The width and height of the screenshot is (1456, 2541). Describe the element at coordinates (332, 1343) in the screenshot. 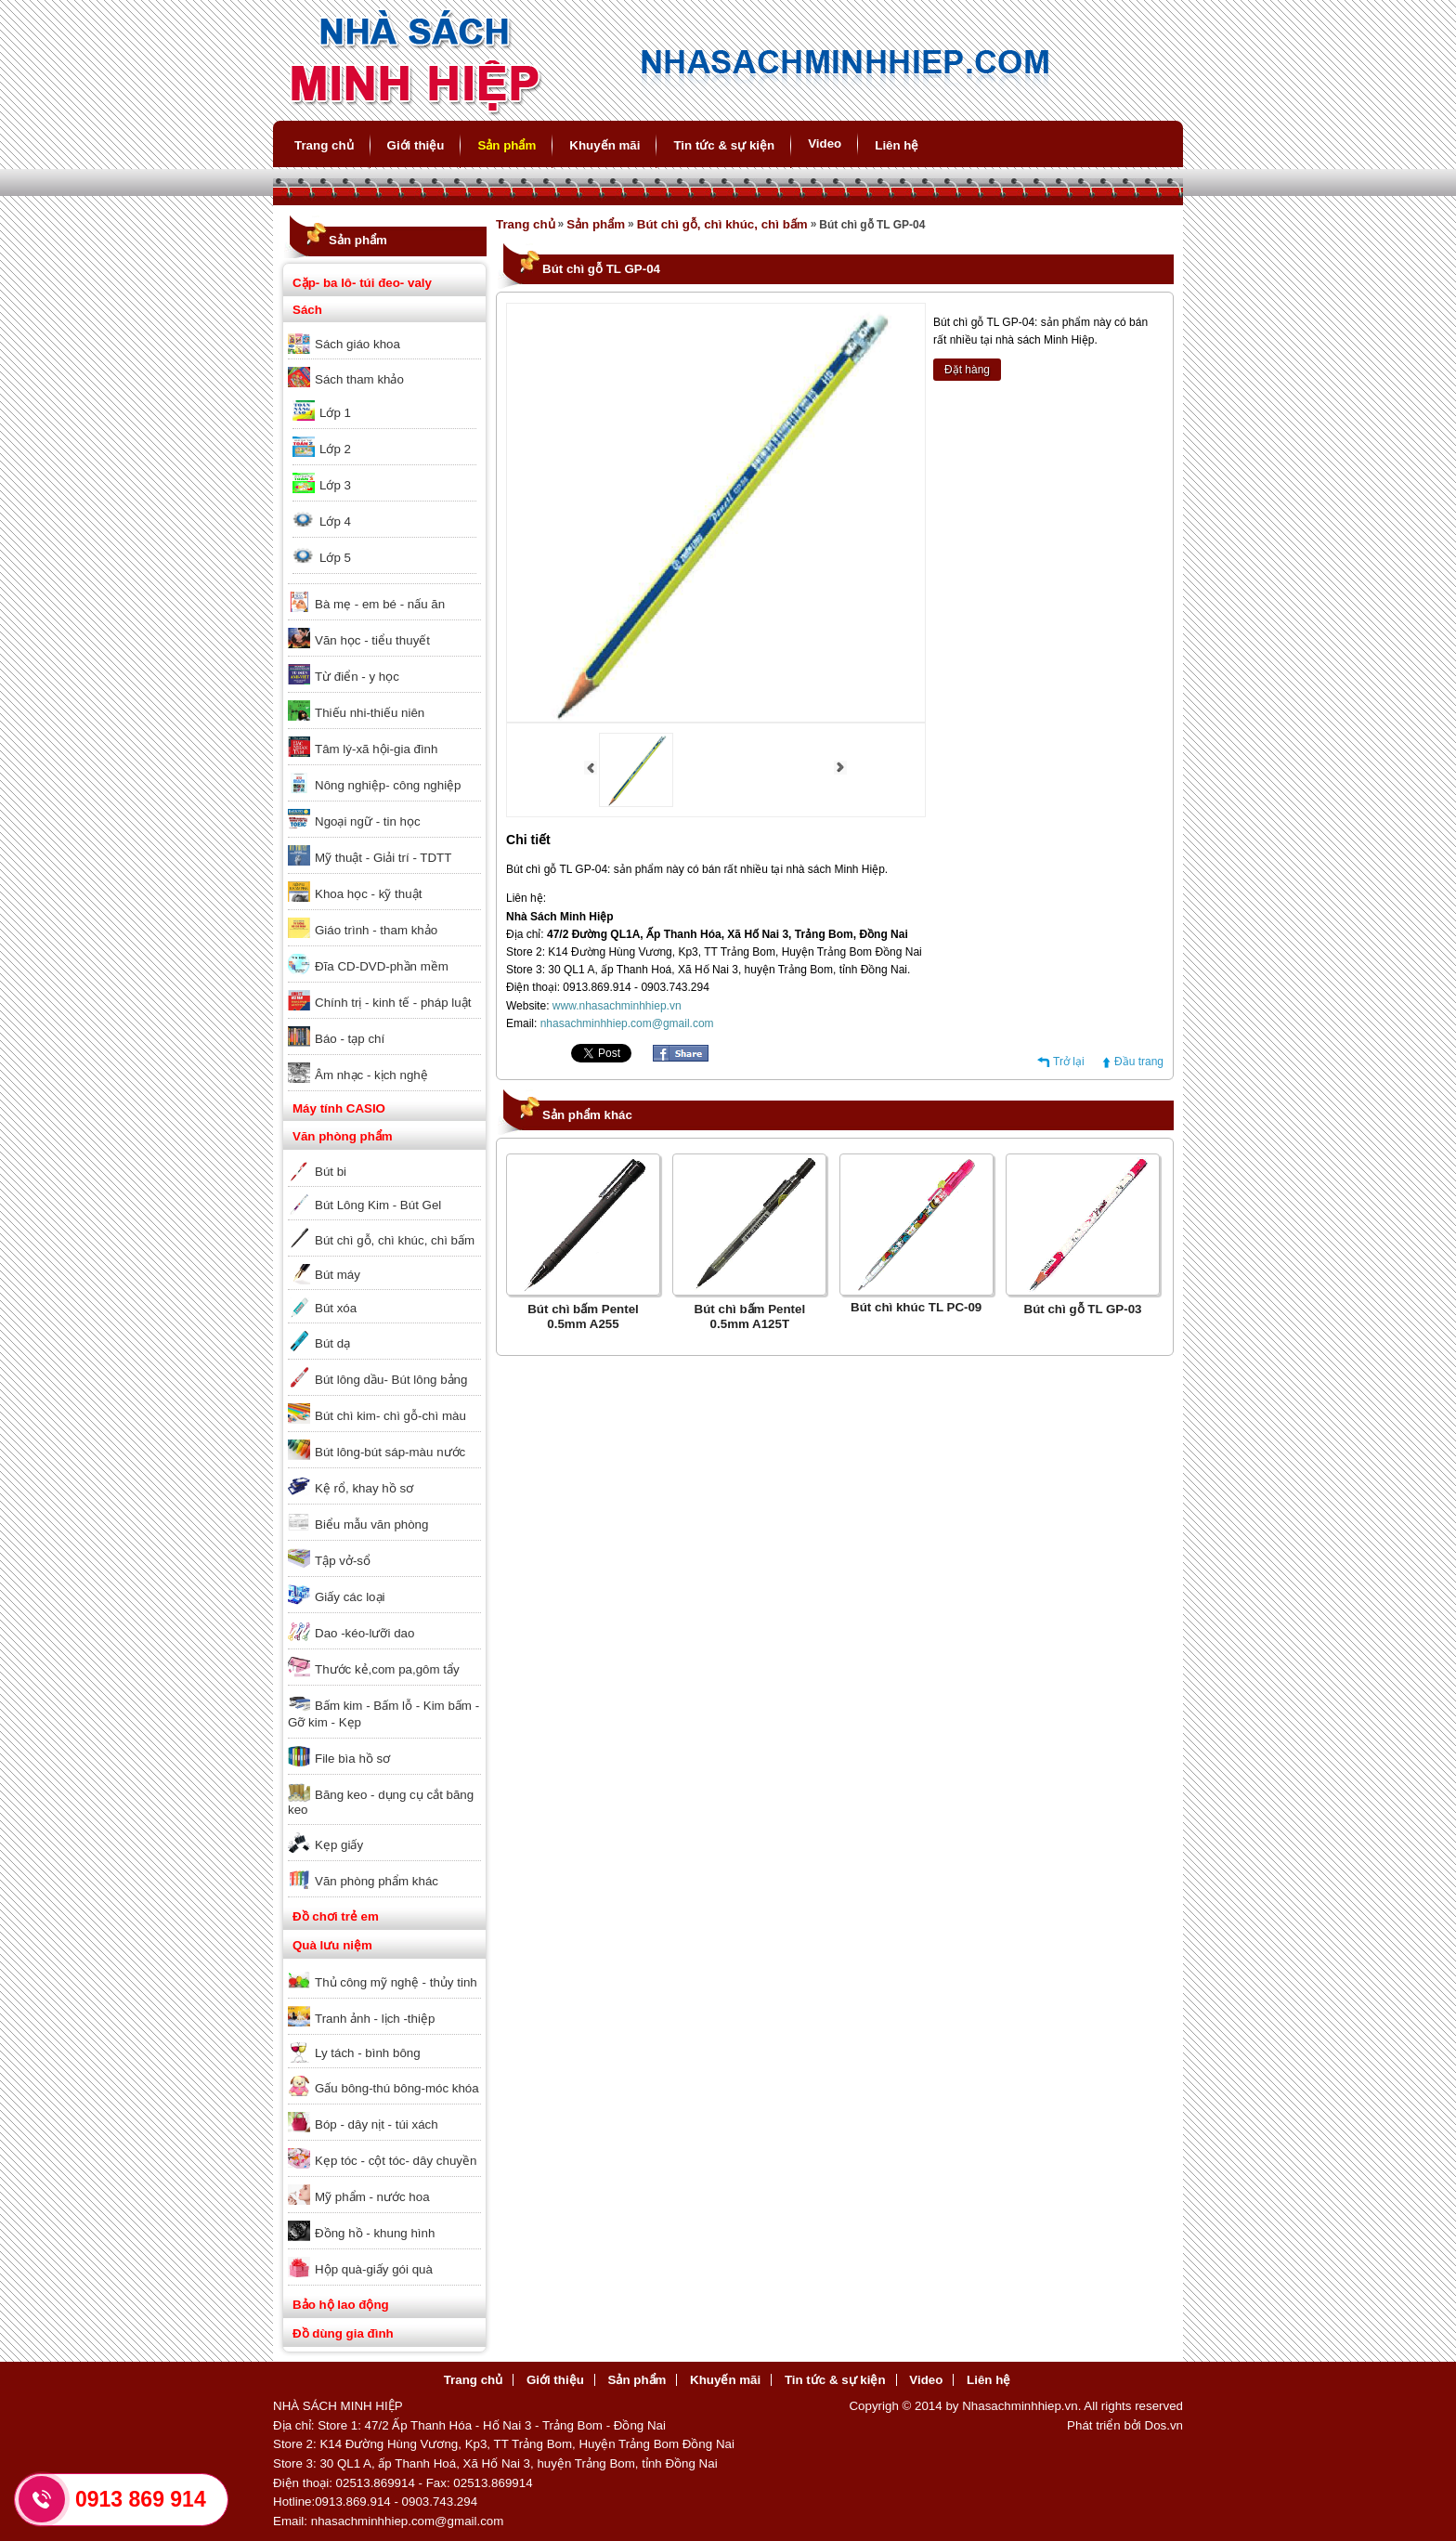

I see `Bút dạ` at that location.